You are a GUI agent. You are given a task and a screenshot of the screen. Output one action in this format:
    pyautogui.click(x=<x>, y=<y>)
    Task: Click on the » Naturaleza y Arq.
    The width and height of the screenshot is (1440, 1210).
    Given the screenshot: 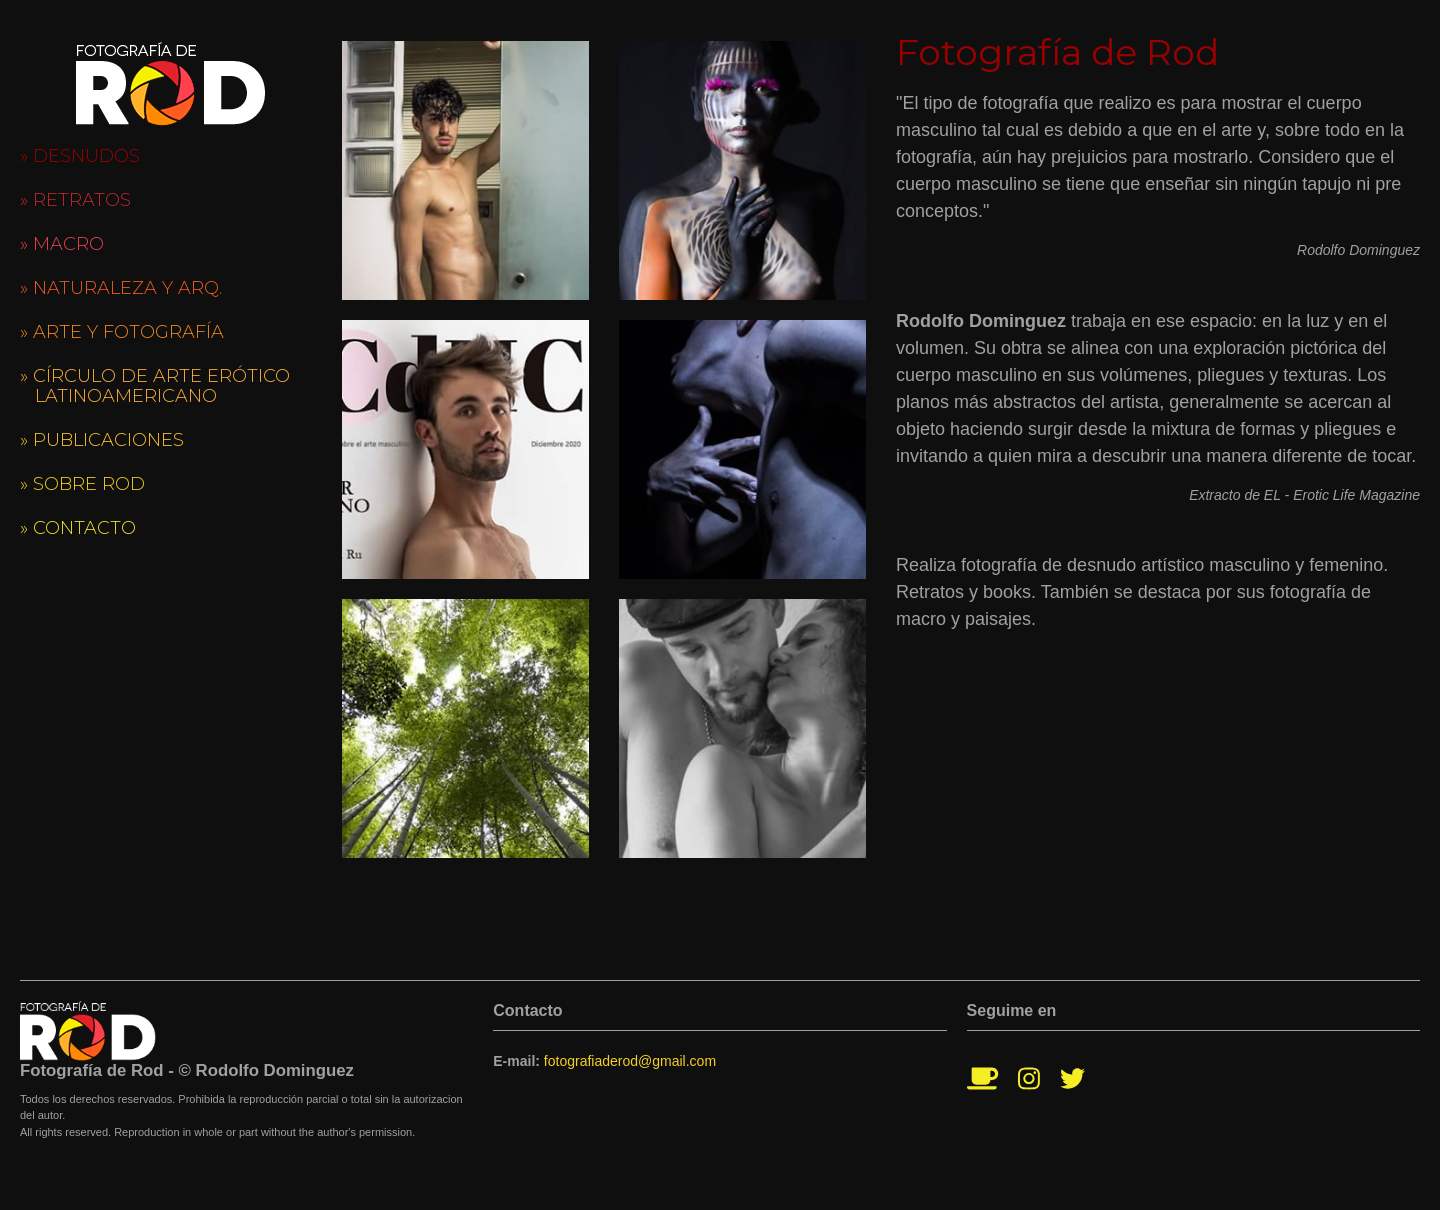 What is the action you would take?
    pyautogui.click(x=121, y=288)
    